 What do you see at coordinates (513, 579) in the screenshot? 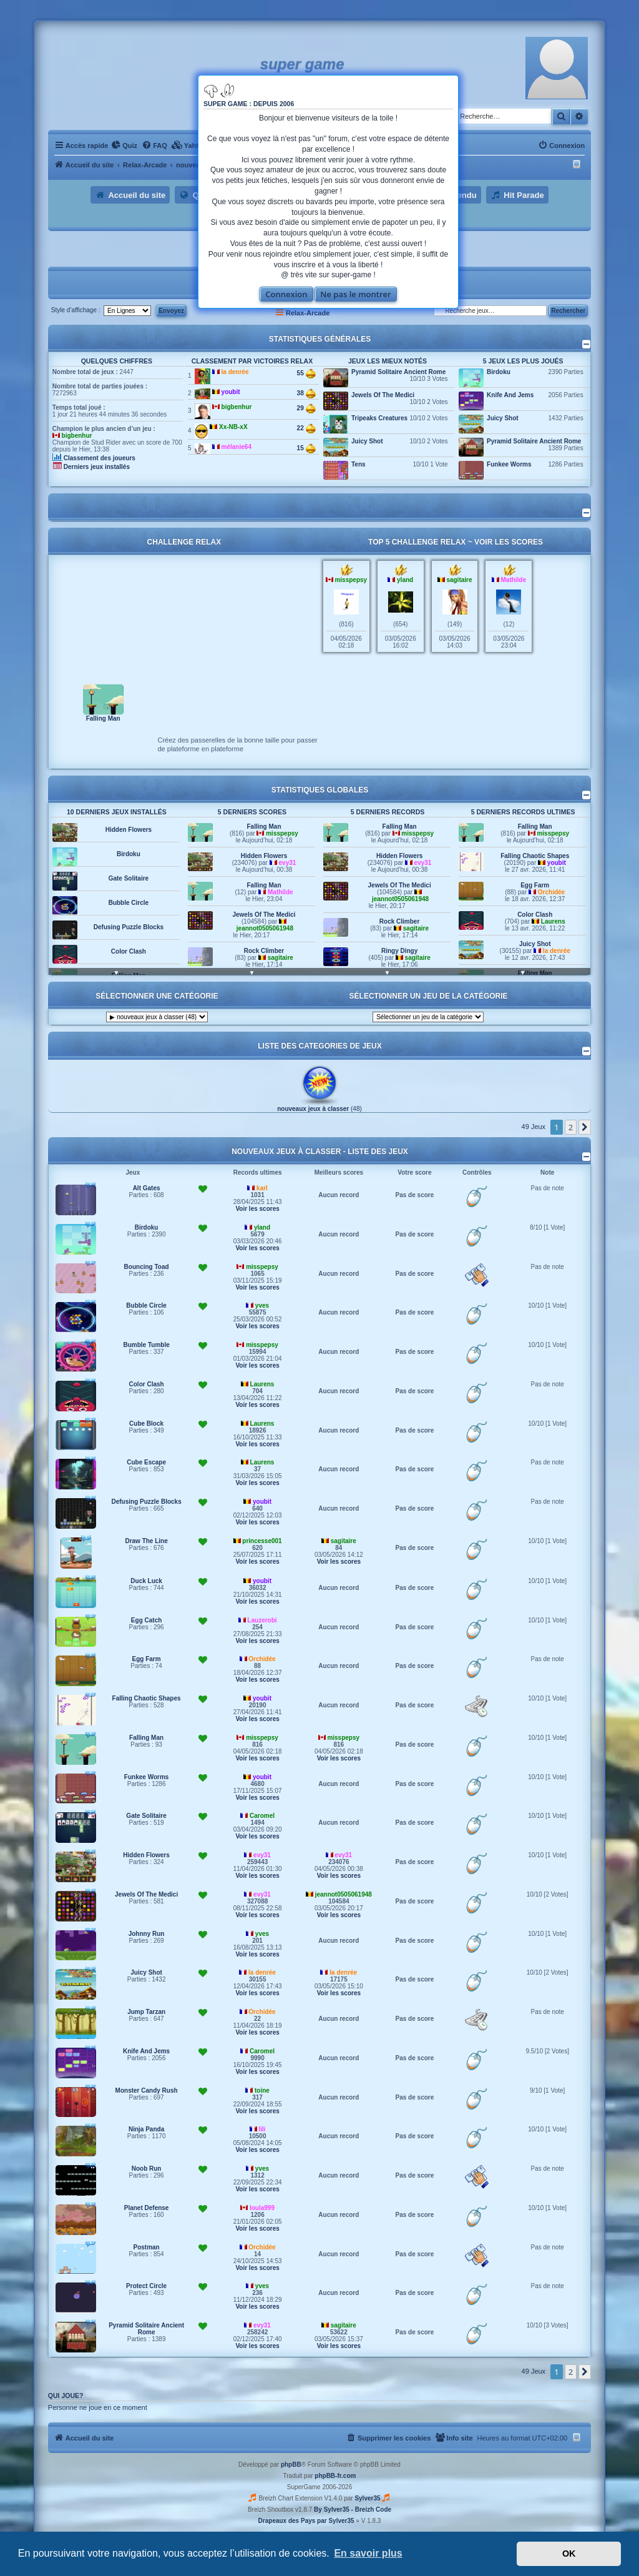
I see `Mathilde` at bounding box center [513, 579].